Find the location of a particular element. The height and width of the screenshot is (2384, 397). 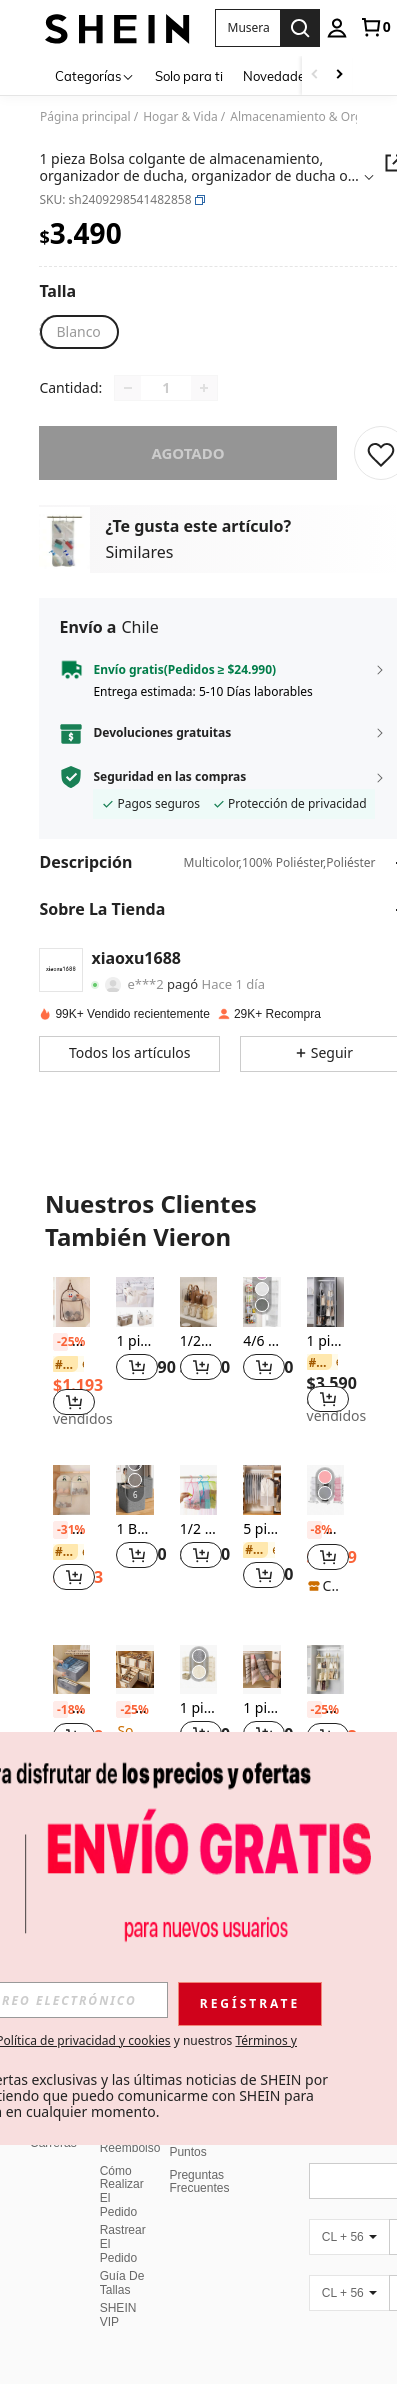

[listitem] is located at coordinates (71, 1355).